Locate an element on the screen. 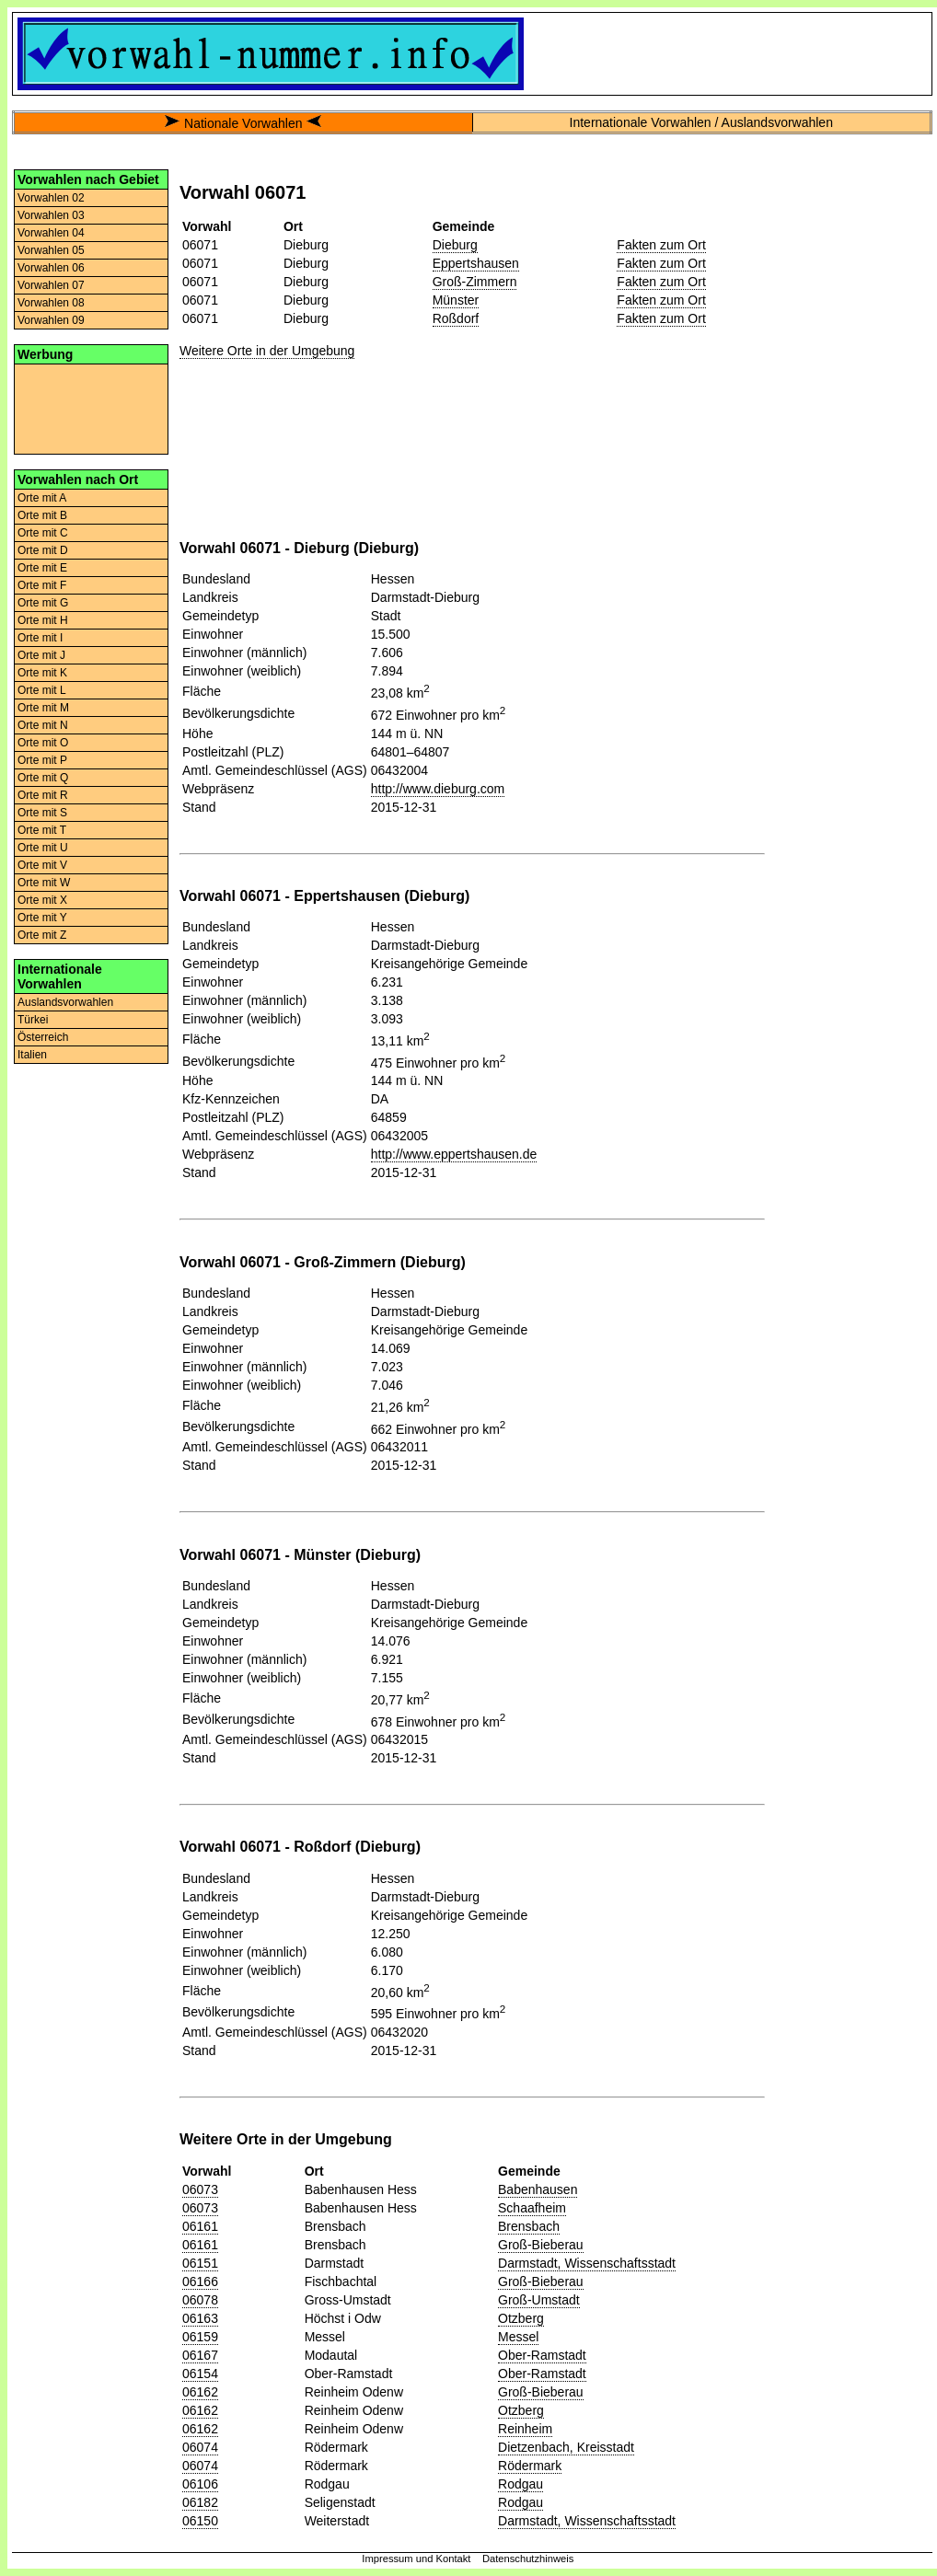  Reinheim is located at coordinates (525, 2428).